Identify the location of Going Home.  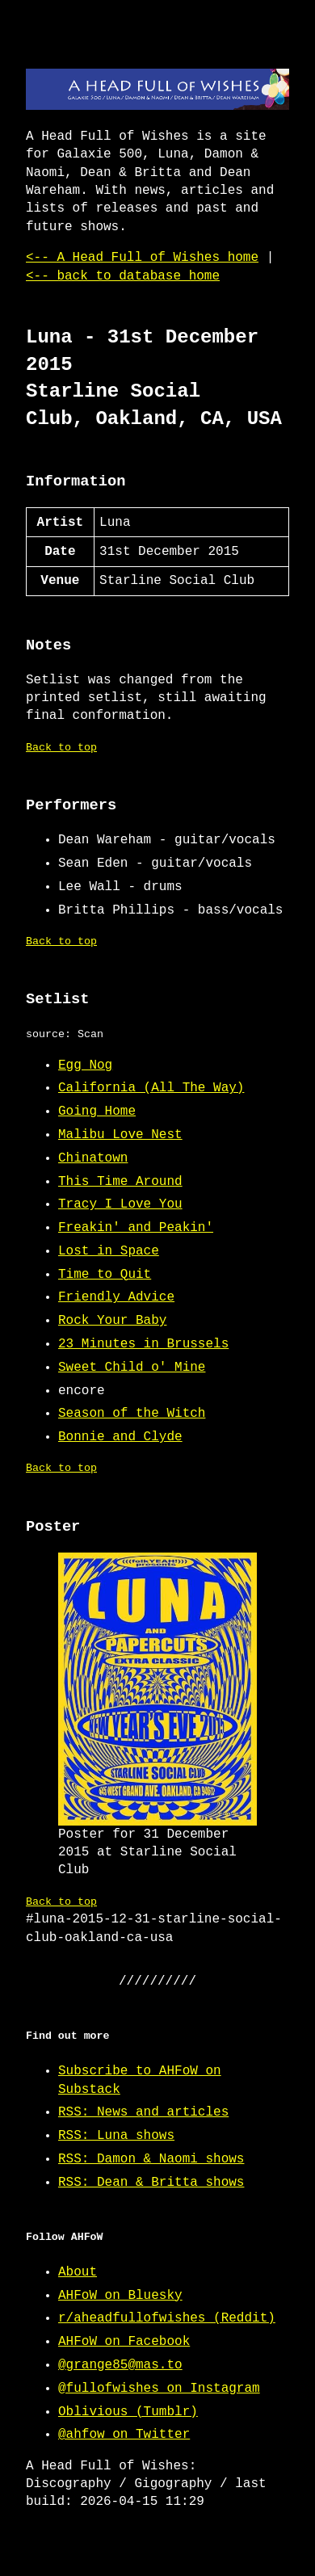
(97, 1111).